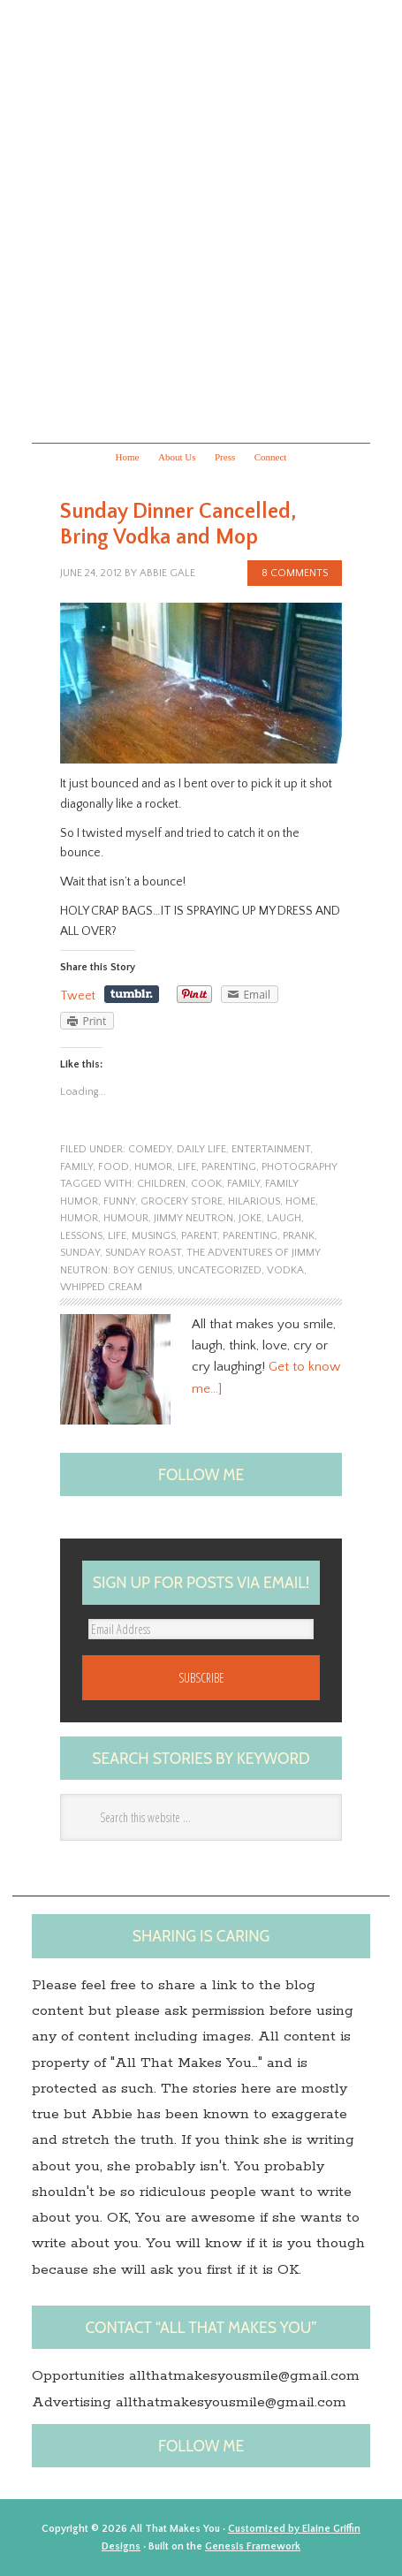 The height and width of the screenshot is (2576, 402). Describe the element at coordinates (228, 1167) in the screenshot. I see `parenting` at that location.